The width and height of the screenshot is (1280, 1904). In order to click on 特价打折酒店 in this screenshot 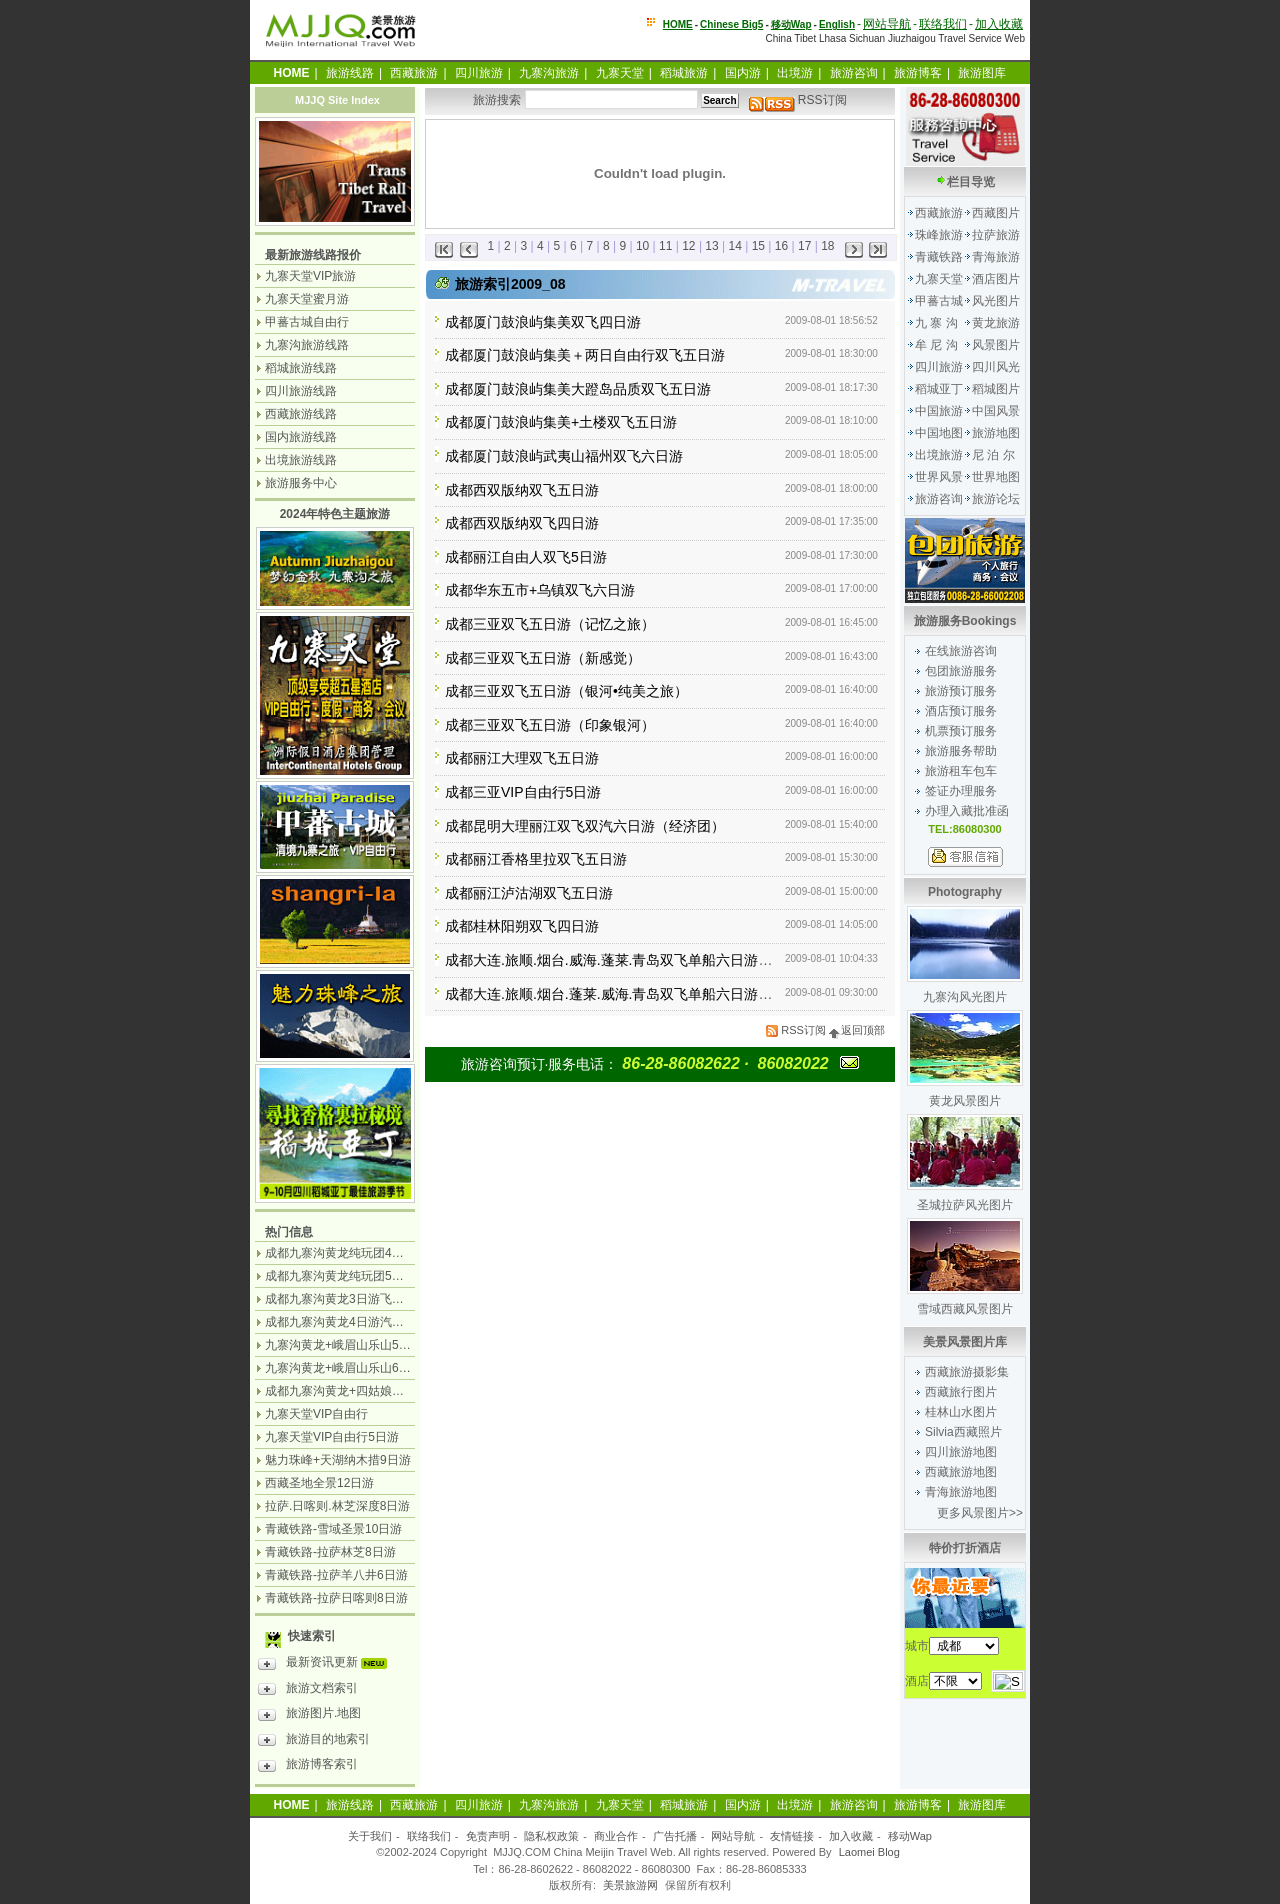, I will do `click(965, 1548)`.